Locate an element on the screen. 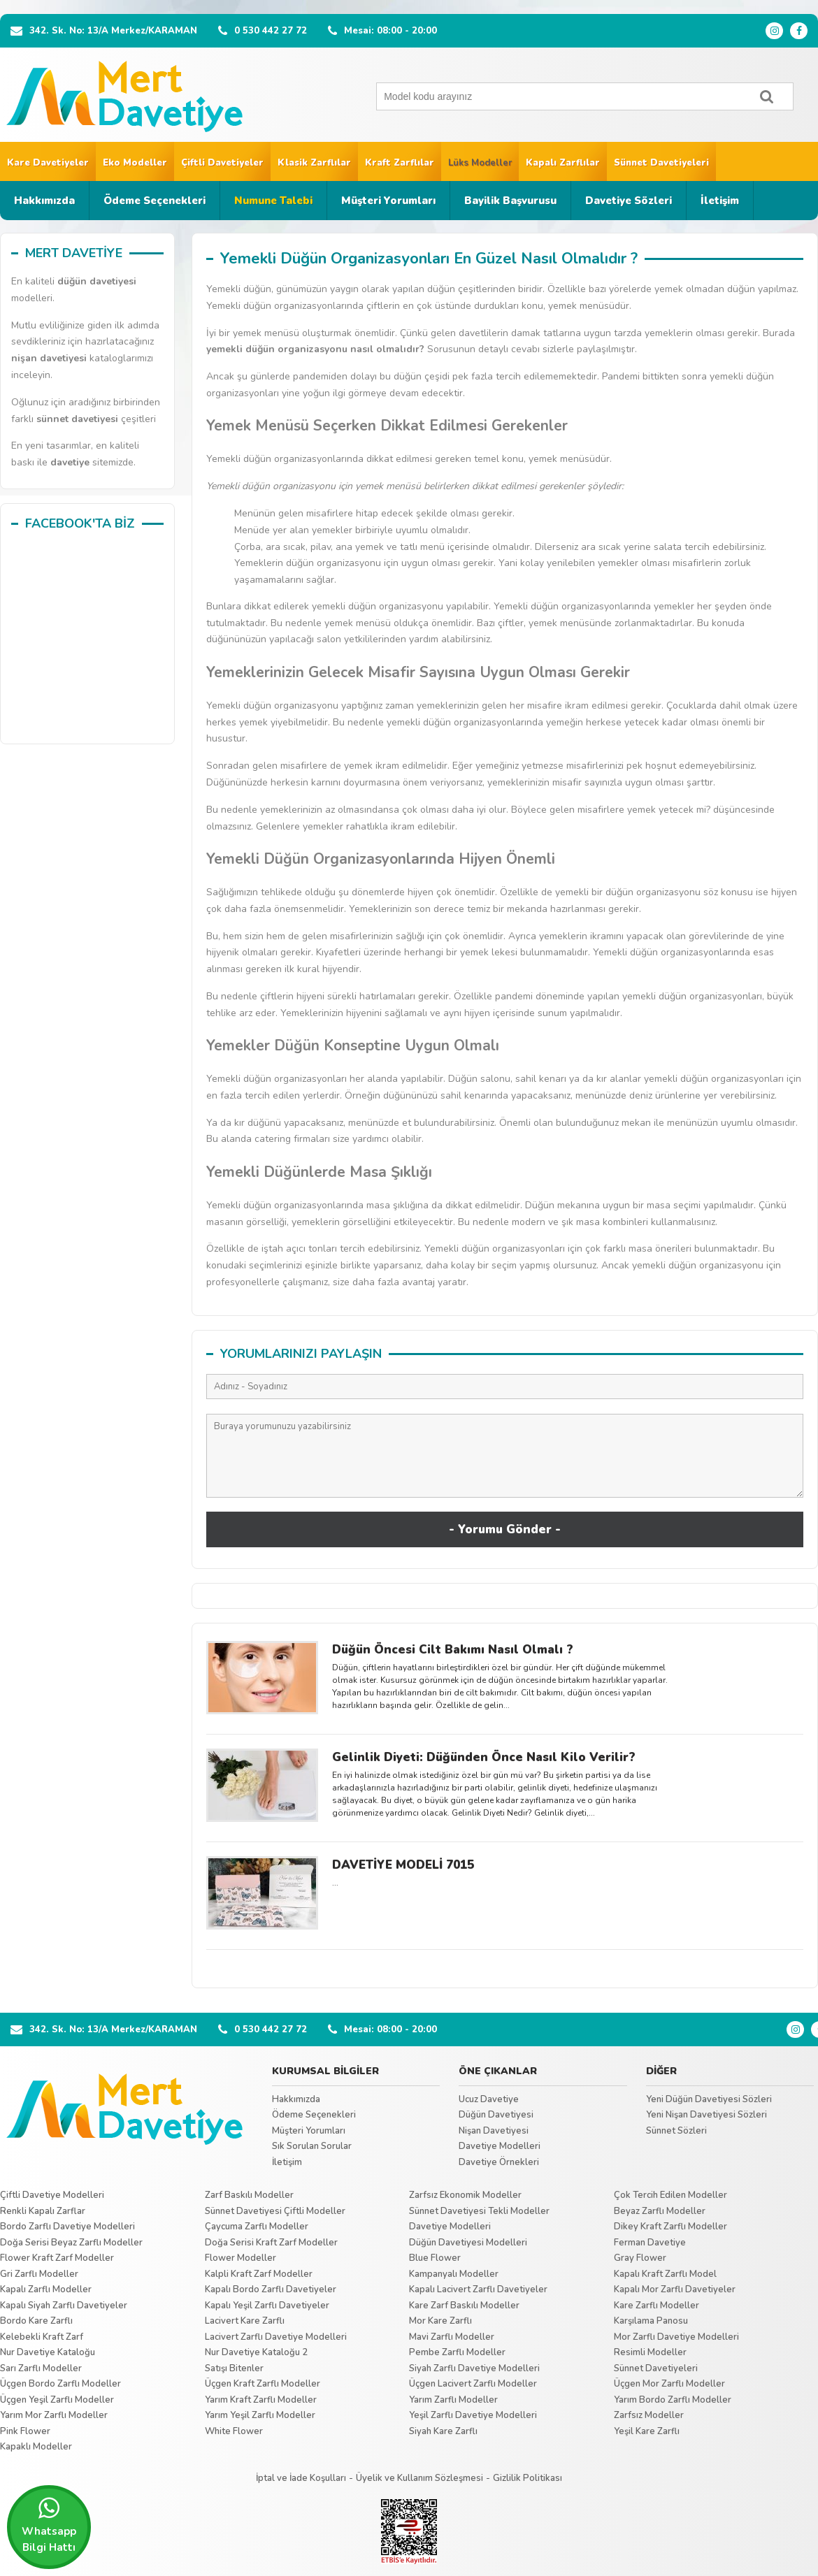 The image size is (818, 2576). Kare Davetiyeler is located at coordinates (48, 163).